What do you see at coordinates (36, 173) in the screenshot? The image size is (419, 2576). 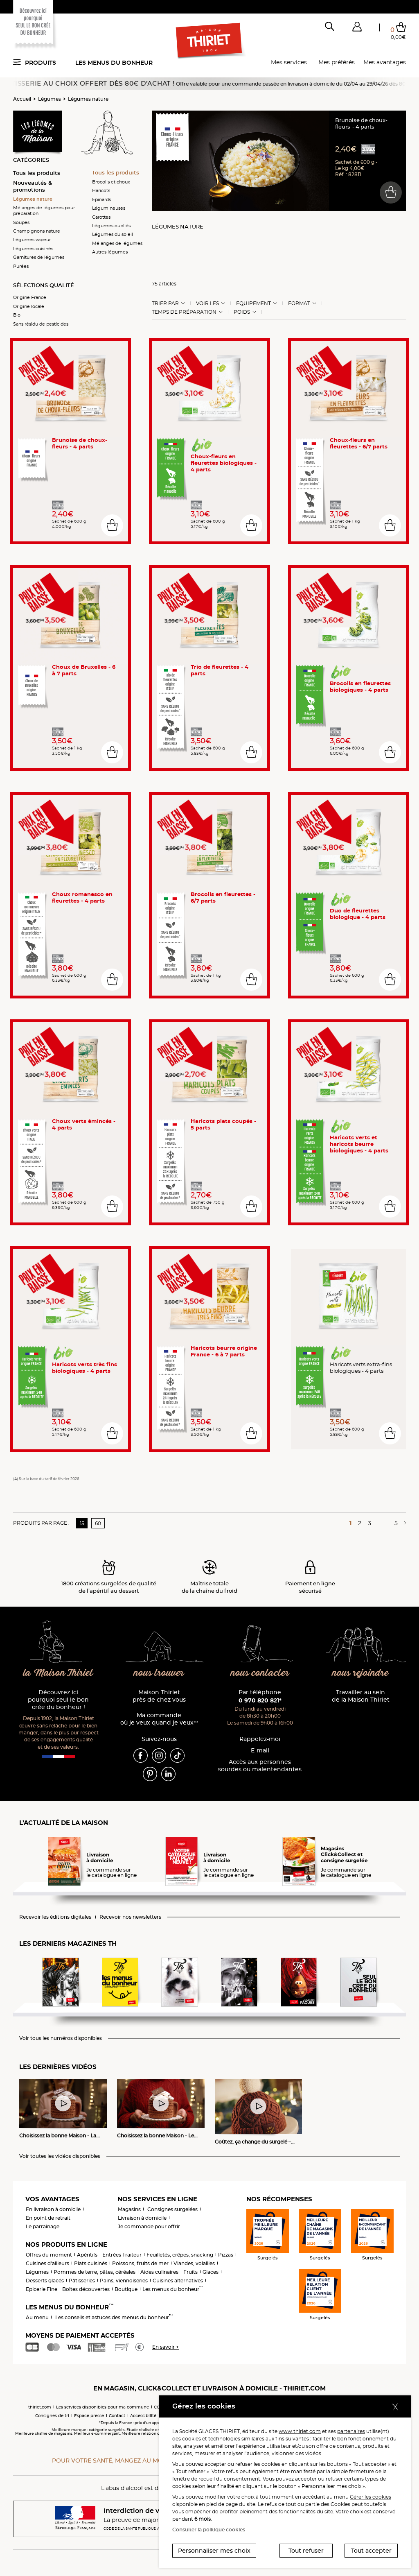 I see `Tous les produits` at bounding box center [36, 173].